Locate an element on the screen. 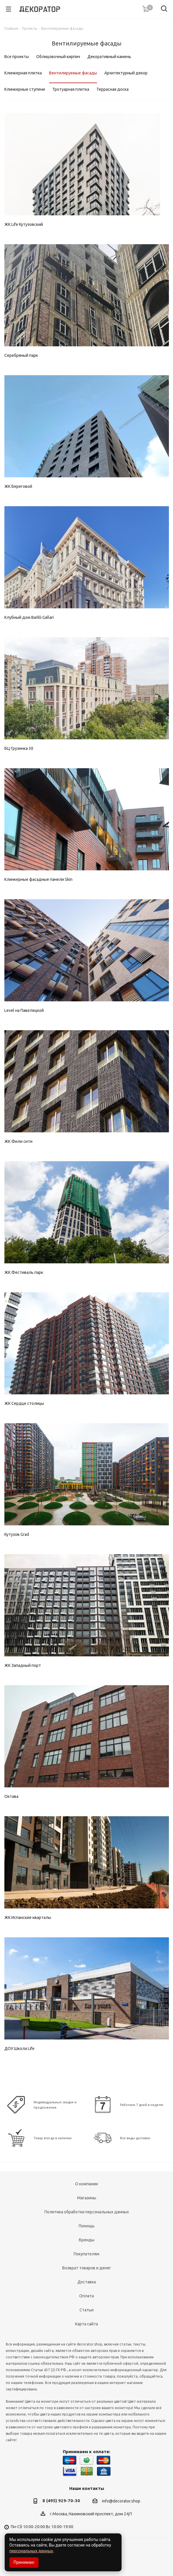 This screenshot has height=2576, width=173. 8 (495) 929-70-30 is located at coordinates (61, 2500).